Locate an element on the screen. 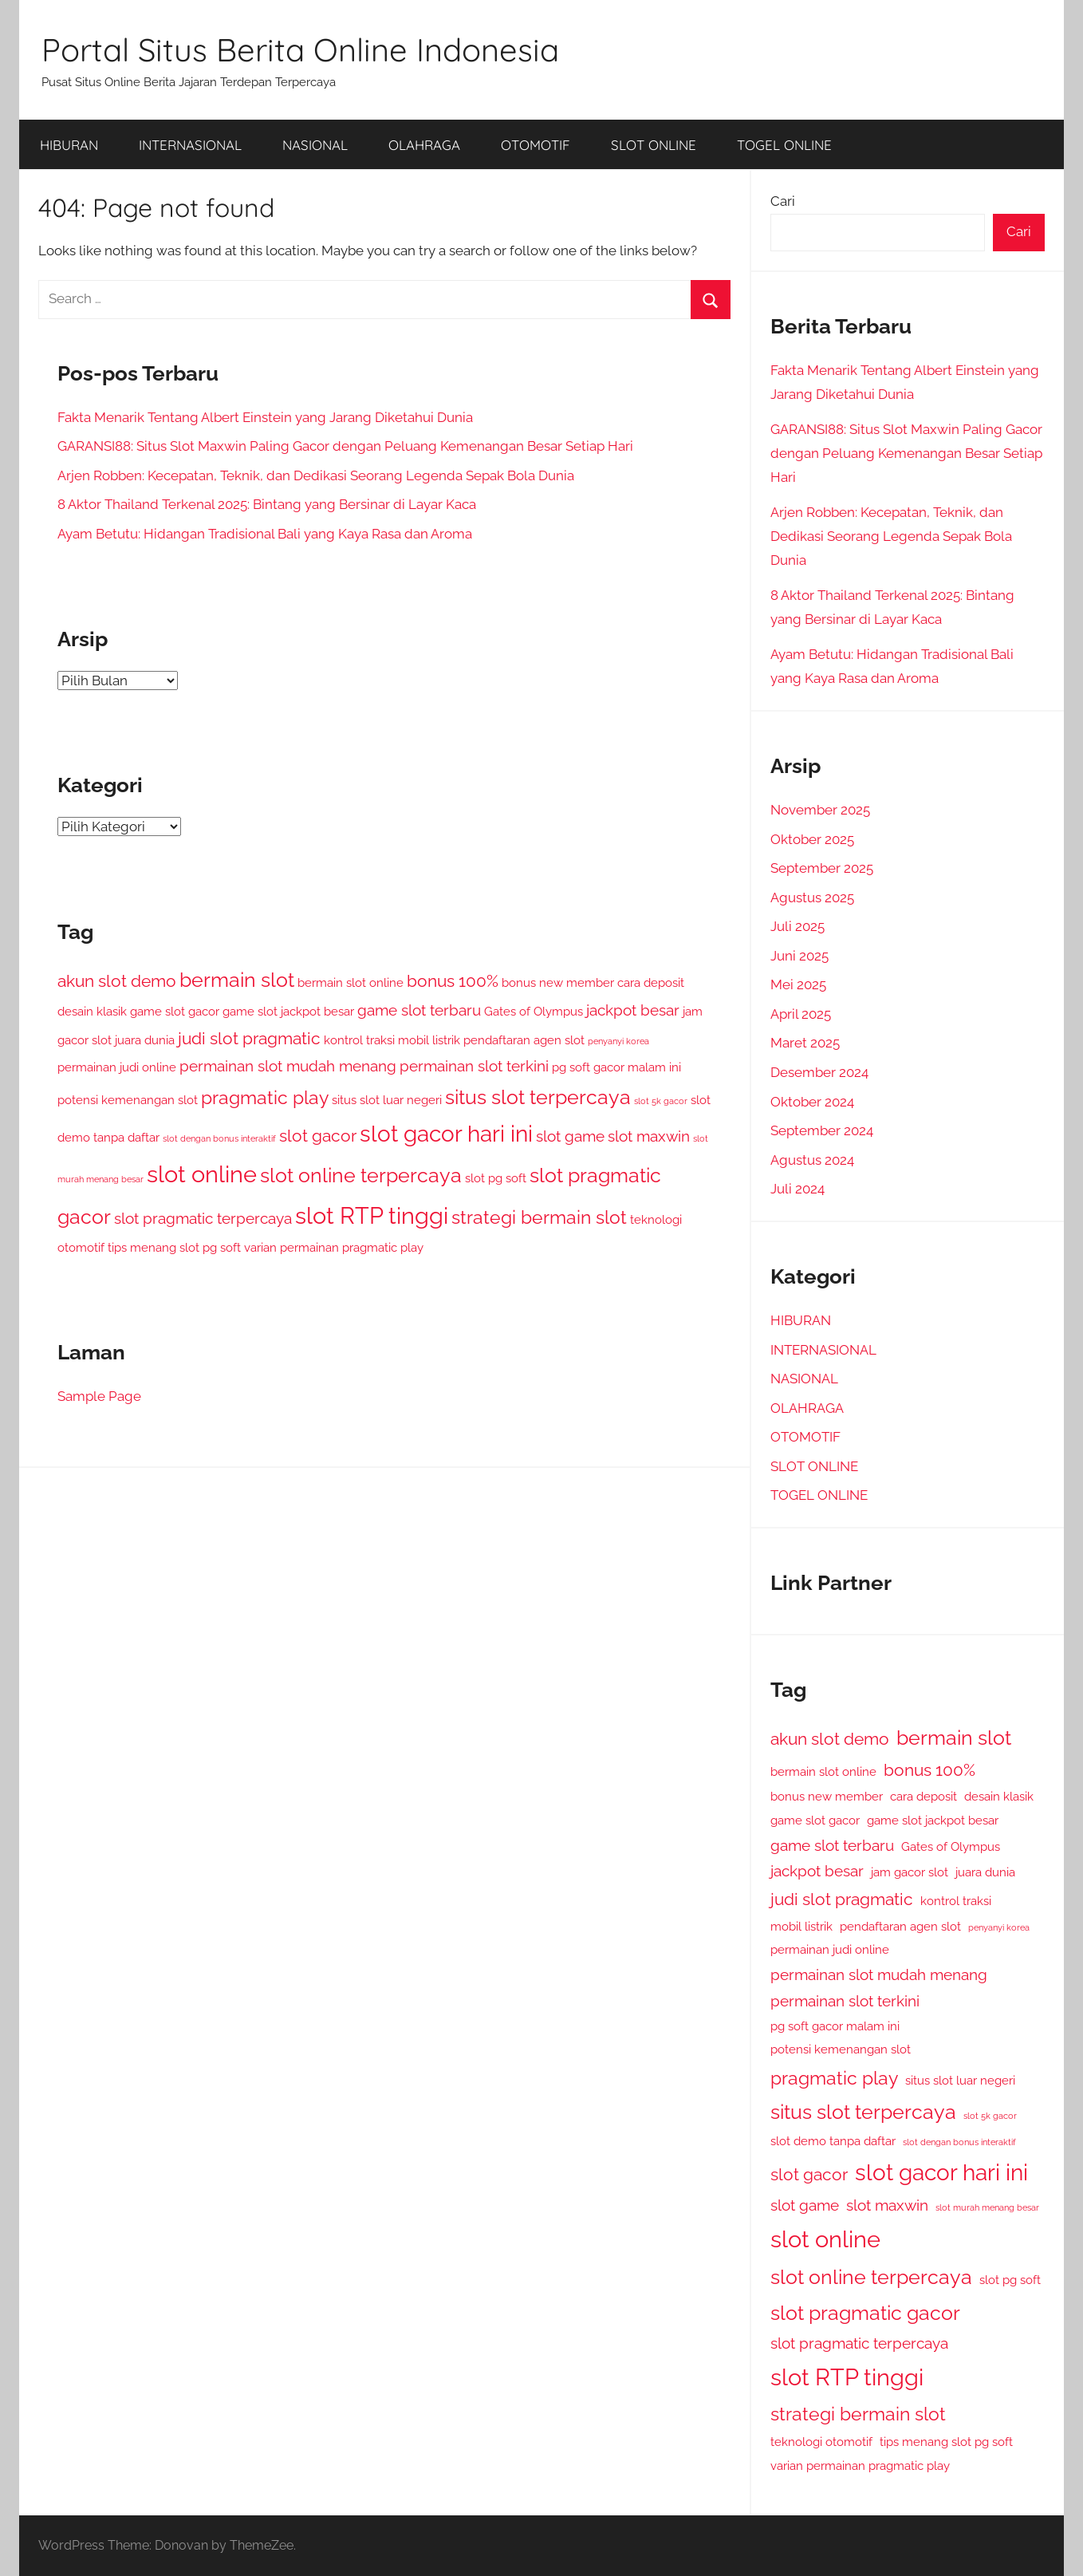  strategi bermain slot [strategi bermain slot (5 item)] is located at coordinates (539, 1217).